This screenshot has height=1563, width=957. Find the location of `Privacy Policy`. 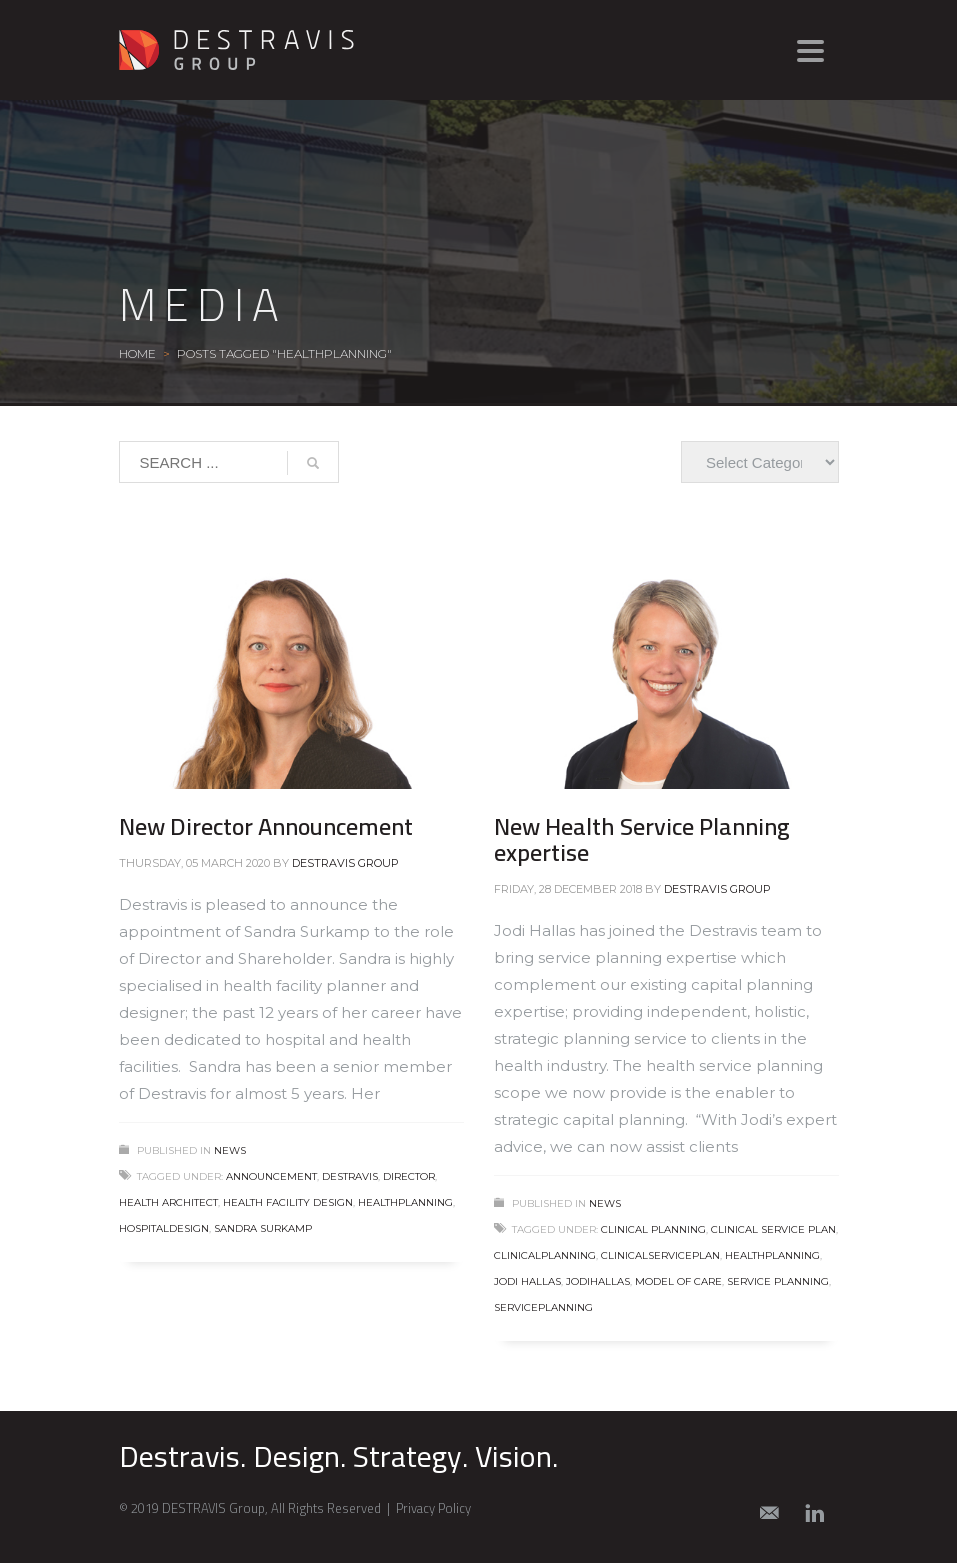

Privacy Policy is located at coordinates (433, 1508).